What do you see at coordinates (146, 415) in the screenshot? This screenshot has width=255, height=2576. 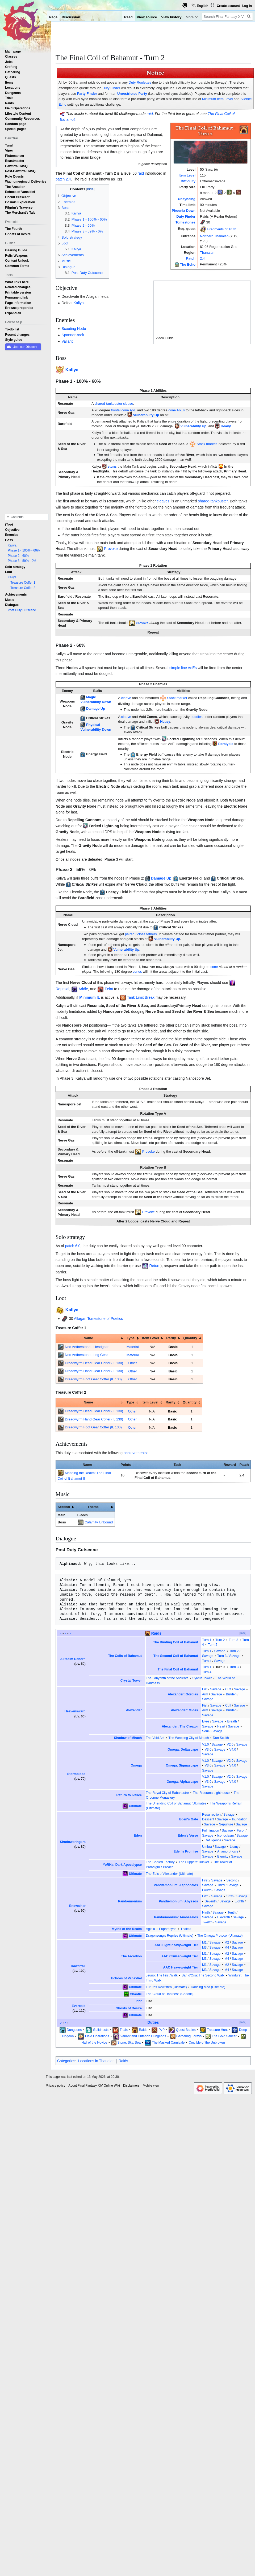 I see `Vulnerability Up` at bounding box center [146, 415].